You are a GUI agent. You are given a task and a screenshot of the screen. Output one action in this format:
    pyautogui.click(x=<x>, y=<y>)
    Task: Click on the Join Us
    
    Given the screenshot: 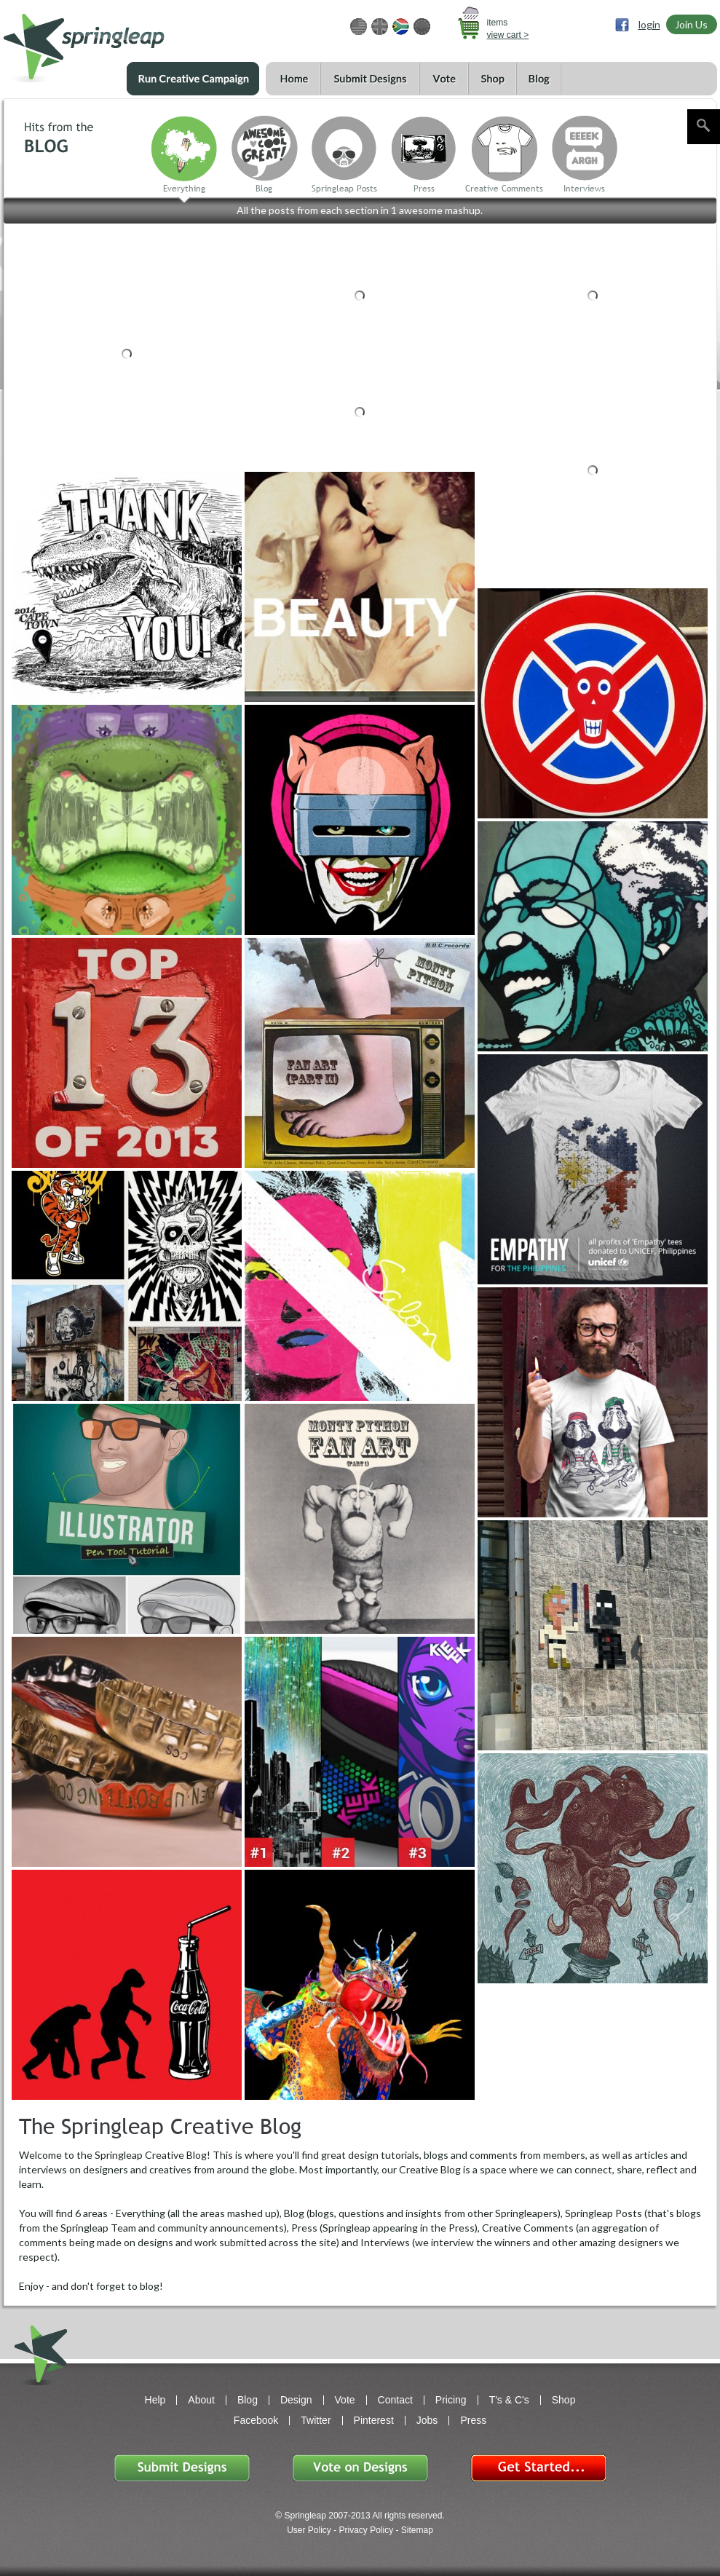 What is the action you would take?
    pyautogui.click(x=691, y=24)
    